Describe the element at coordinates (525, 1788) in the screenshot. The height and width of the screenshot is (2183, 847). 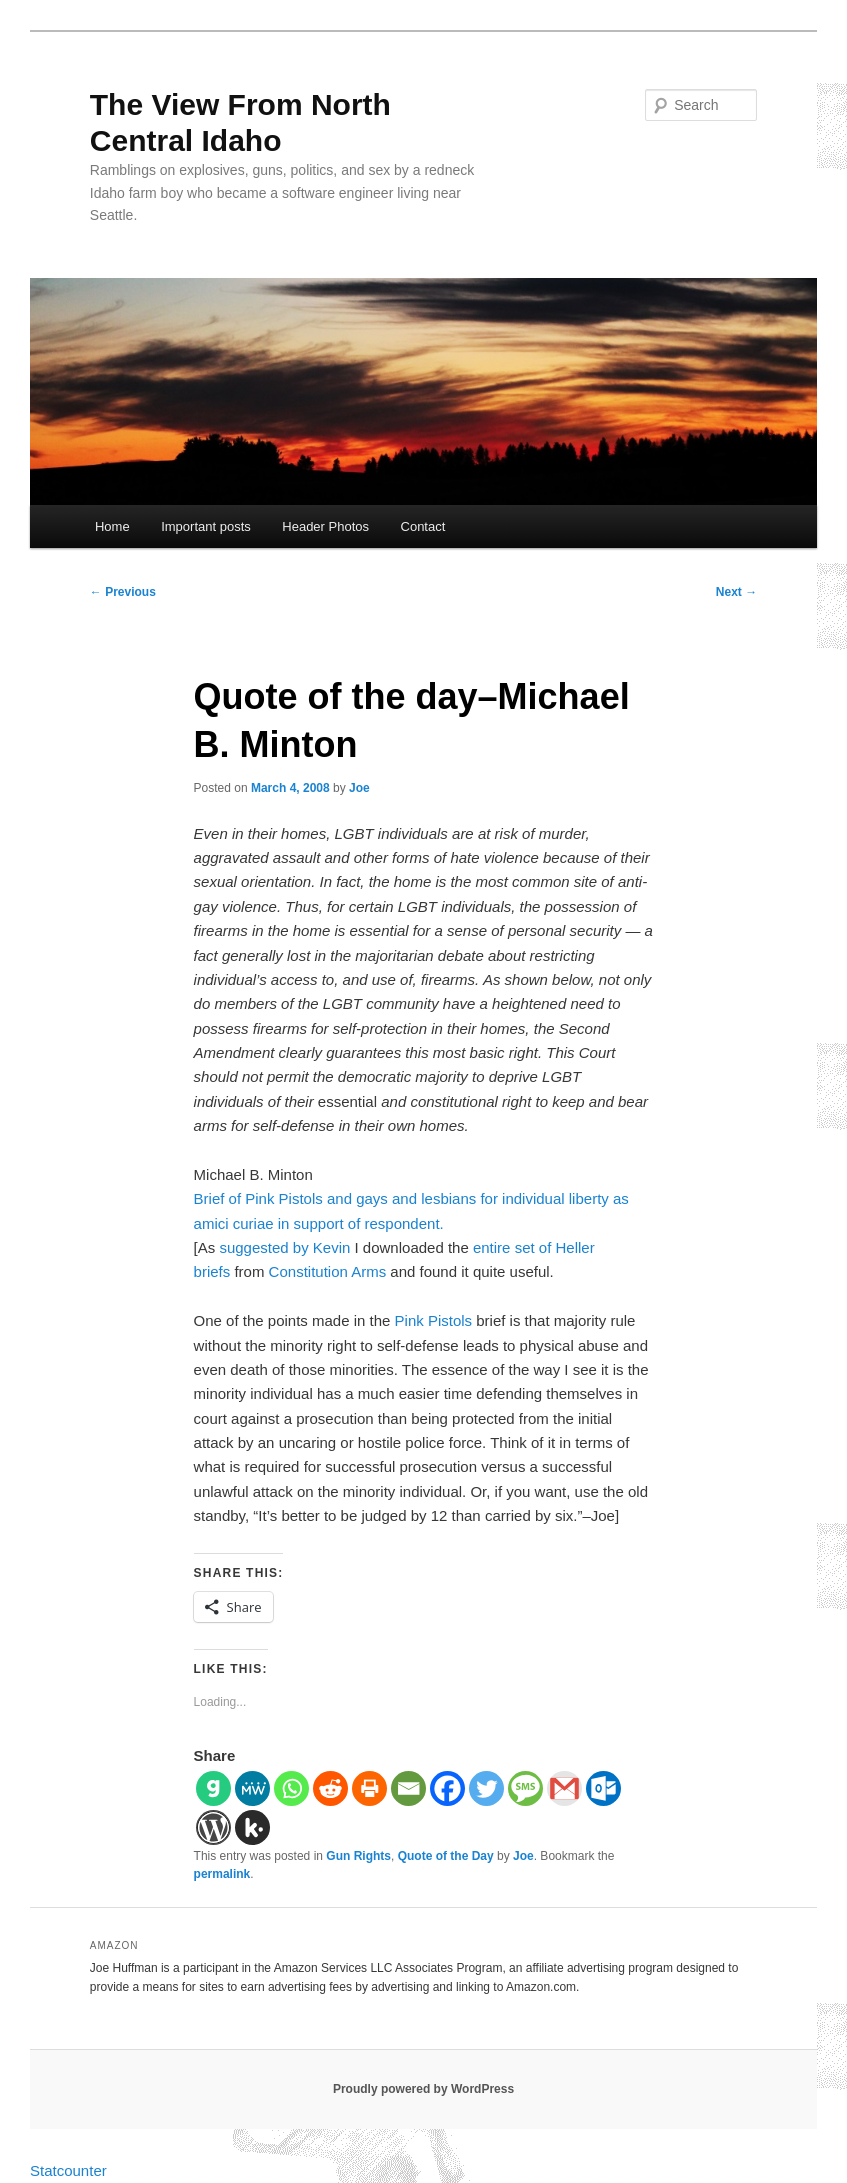
I see `[SMS]` at that location.